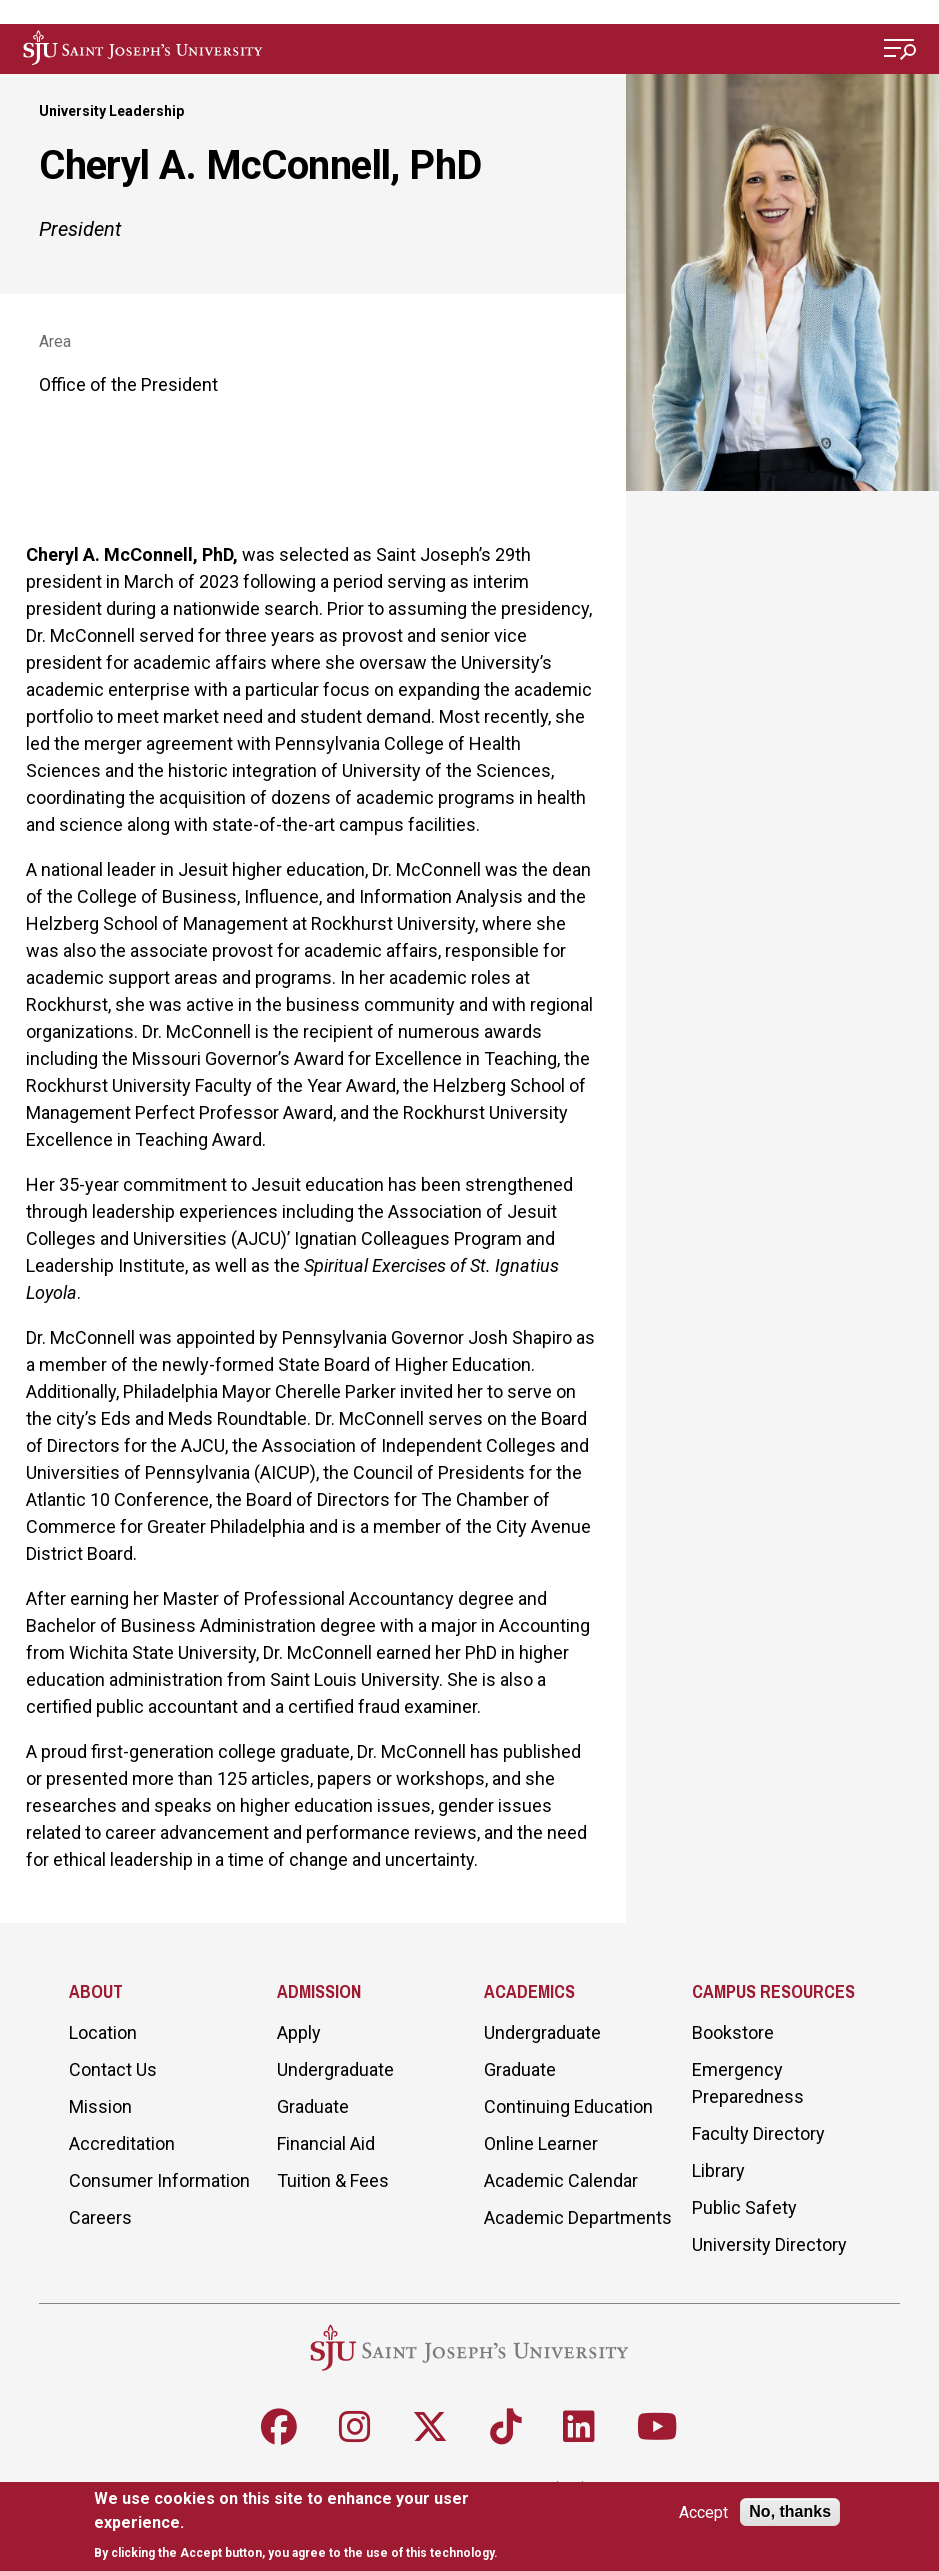  I want to click on Accreditation, so click(122, 2143).